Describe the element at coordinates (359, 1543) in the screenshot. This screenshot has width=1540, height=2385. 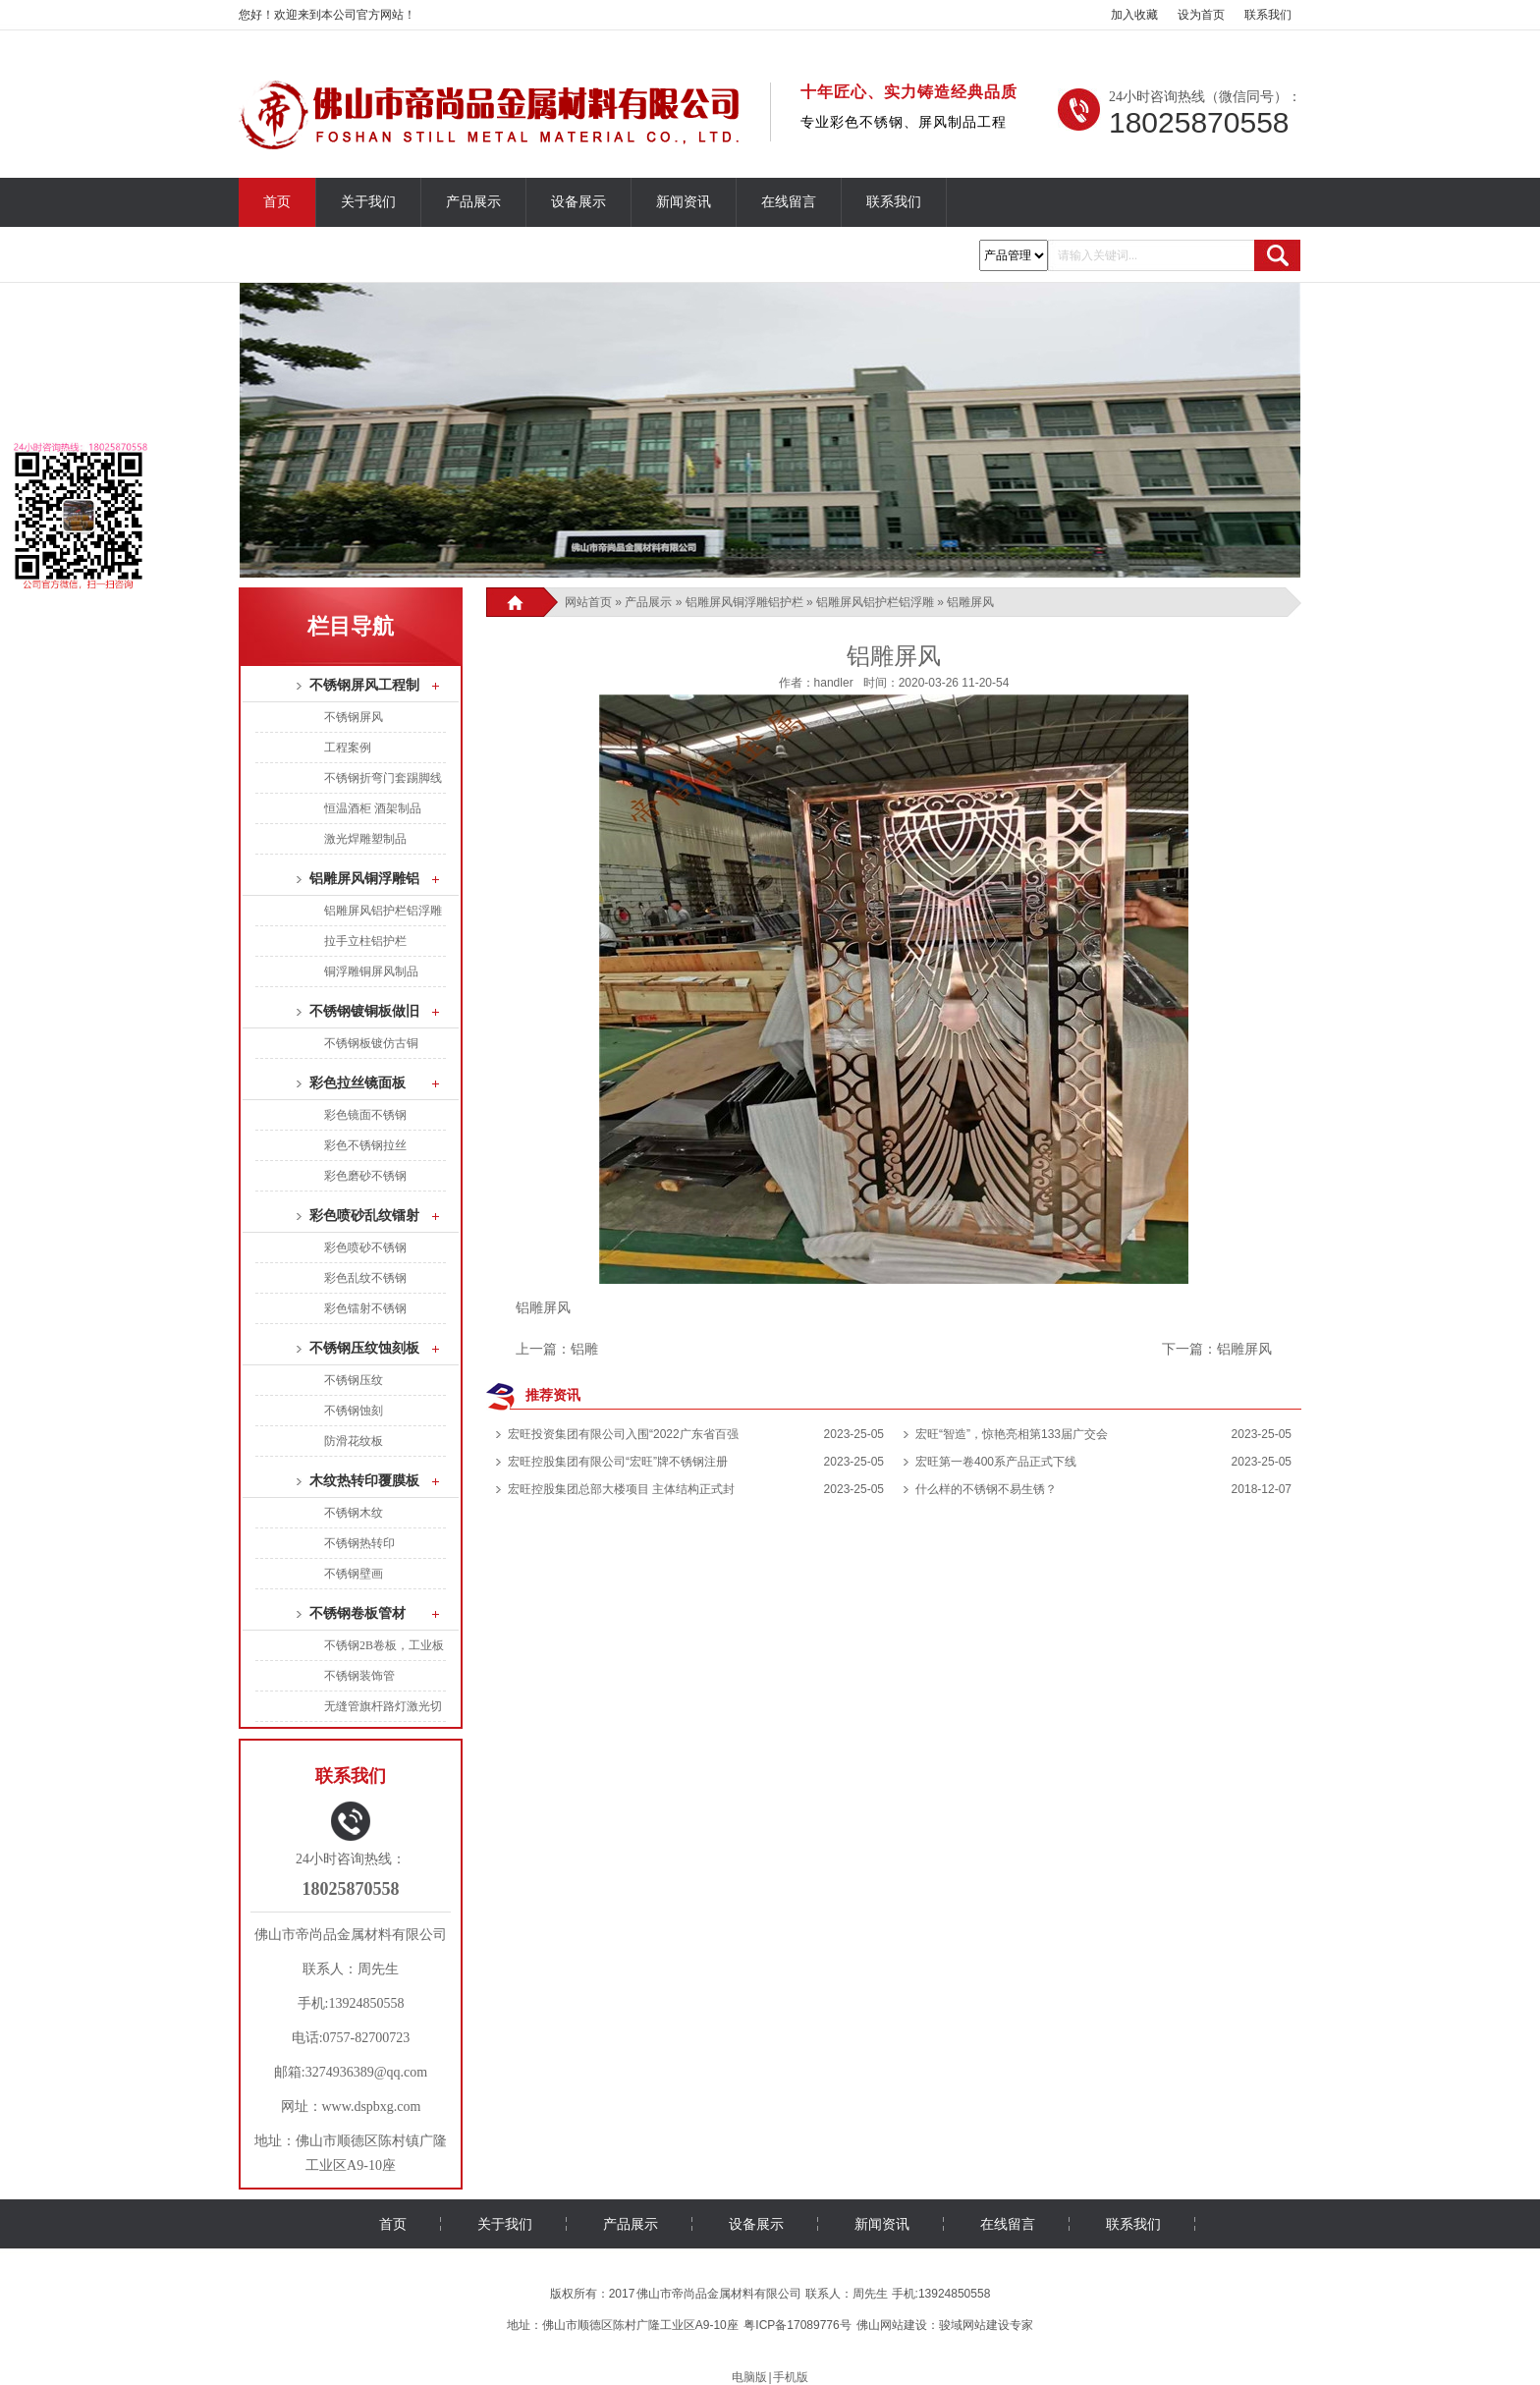
I see `不锈钢热转印` at that location.